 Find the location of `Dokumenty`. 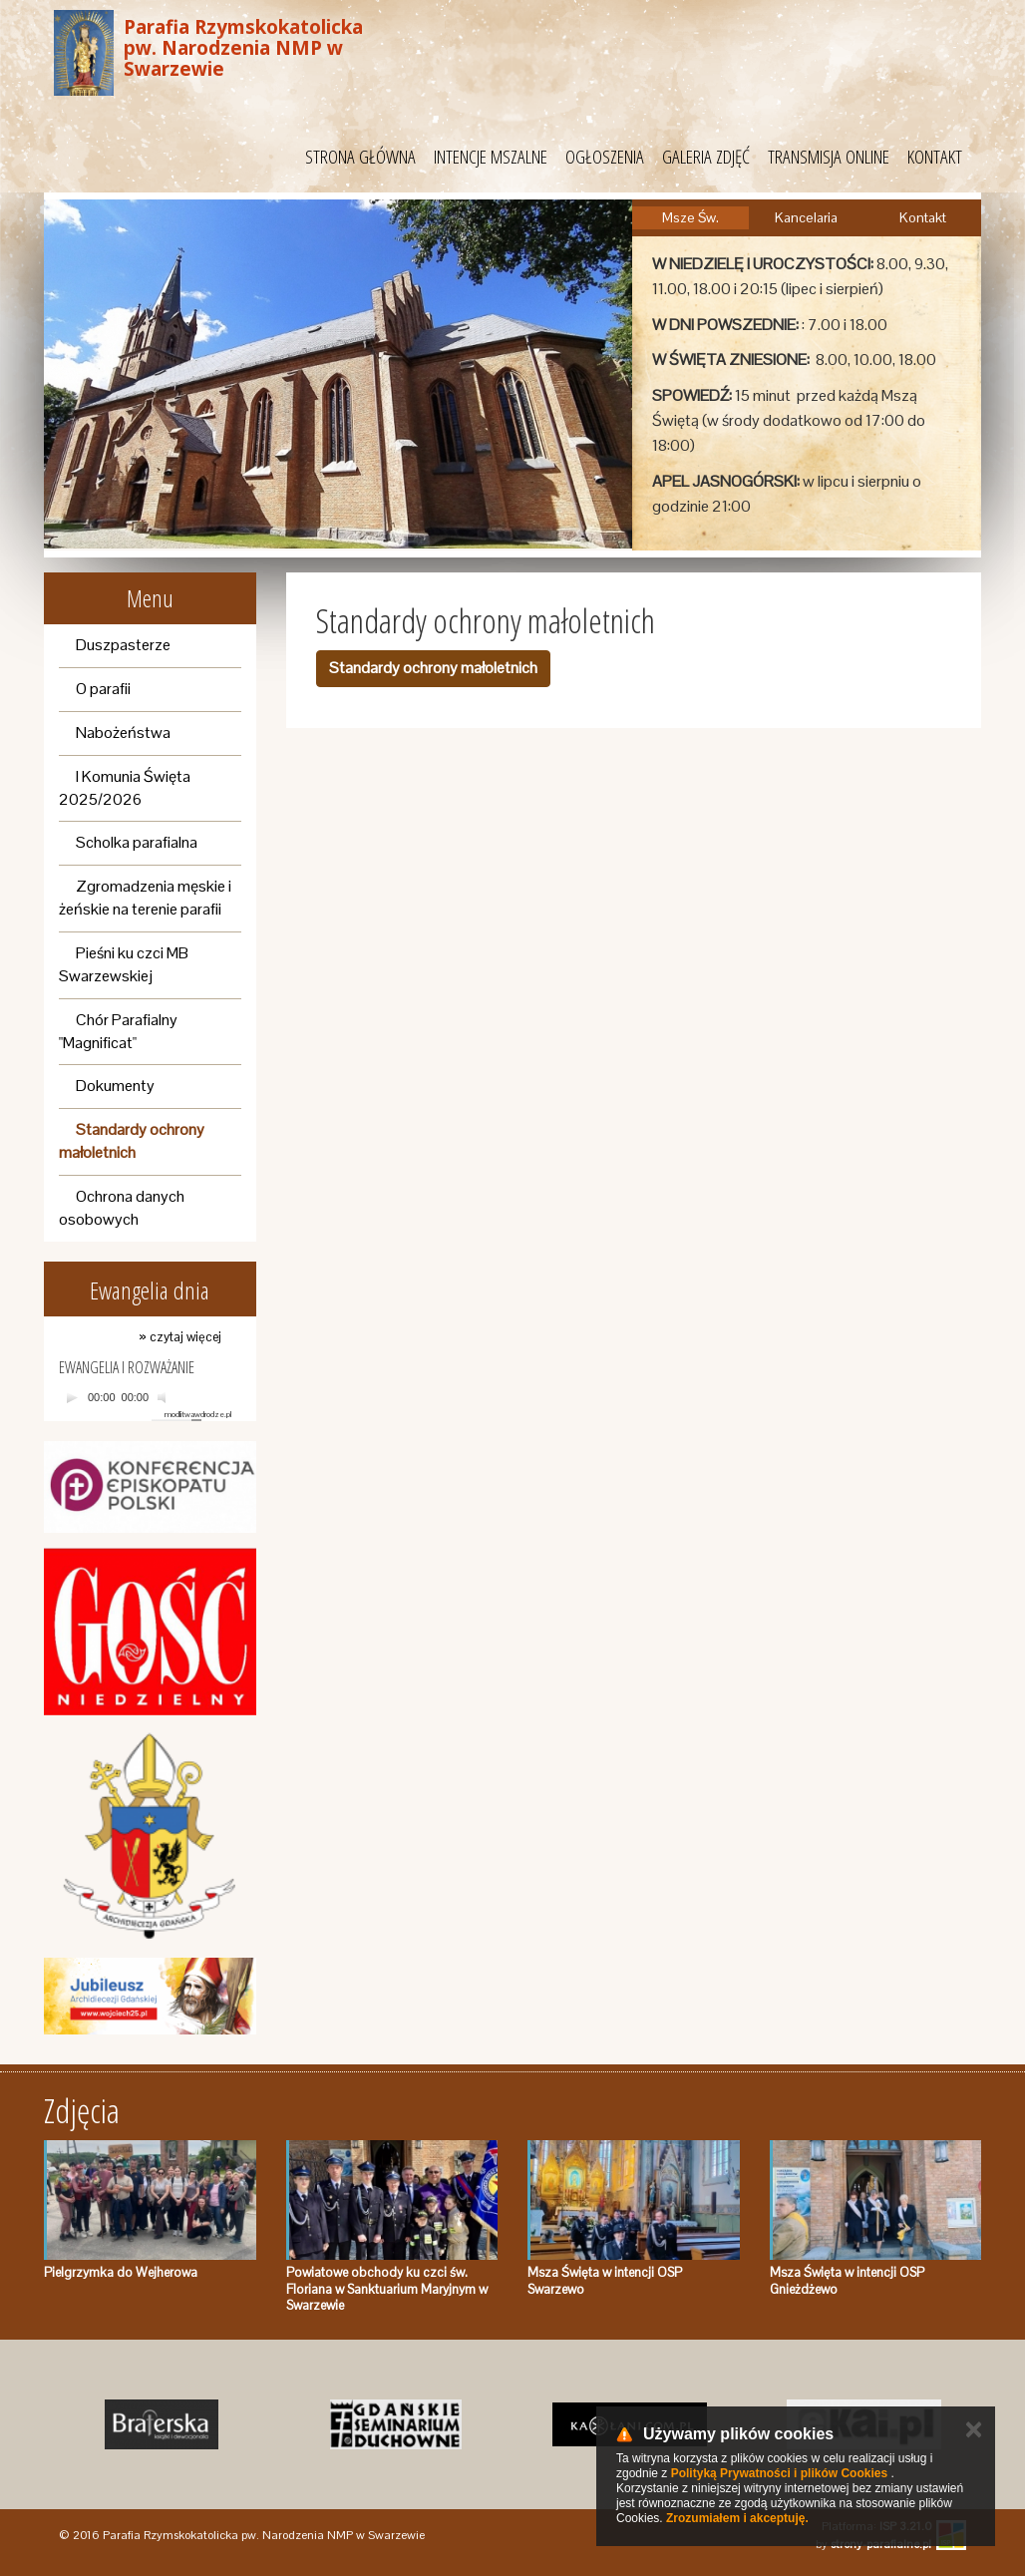

Dokumenty is located at coordinates (115, 1085).